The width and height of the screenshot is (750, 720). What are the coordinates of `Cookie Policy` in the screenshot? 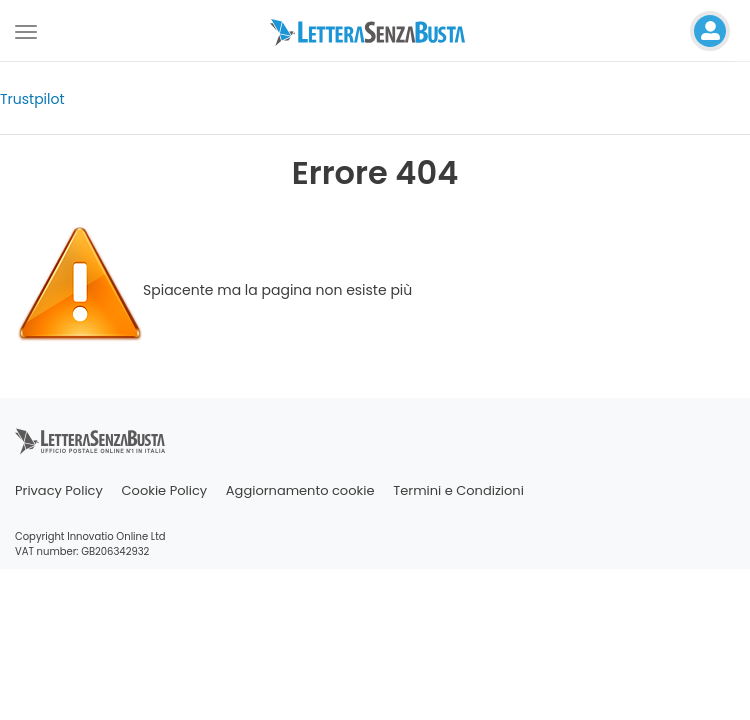 It's located at (165, 490).